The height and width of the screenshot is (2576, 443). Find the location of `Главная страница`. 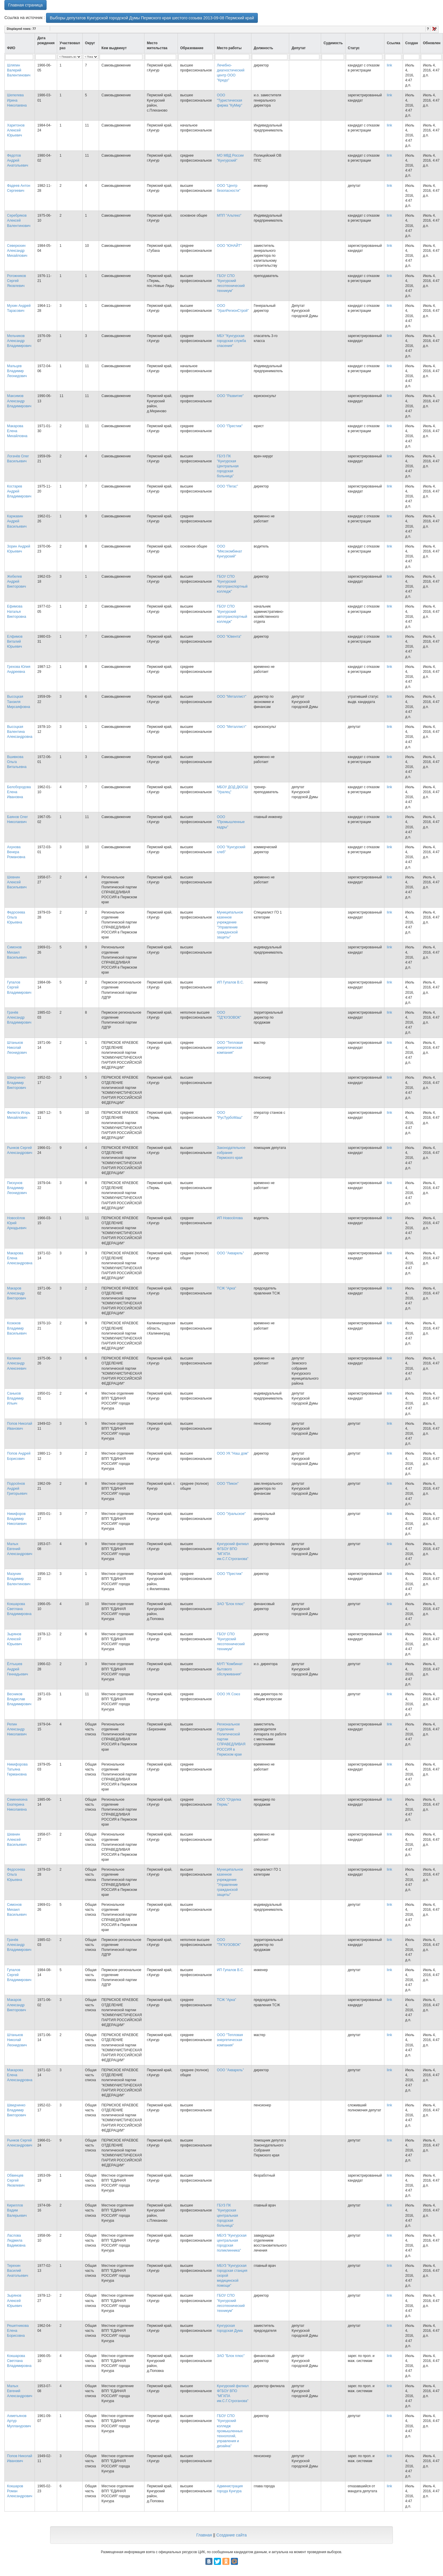

Главная страница is located at coordinates (25, 5).